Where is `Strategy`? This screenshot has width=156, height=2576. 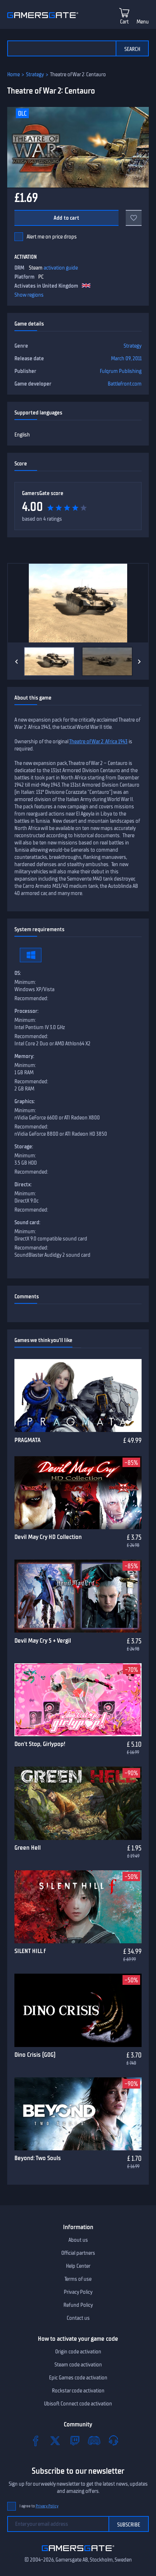
Strategy is located at coordinates (35, 74).